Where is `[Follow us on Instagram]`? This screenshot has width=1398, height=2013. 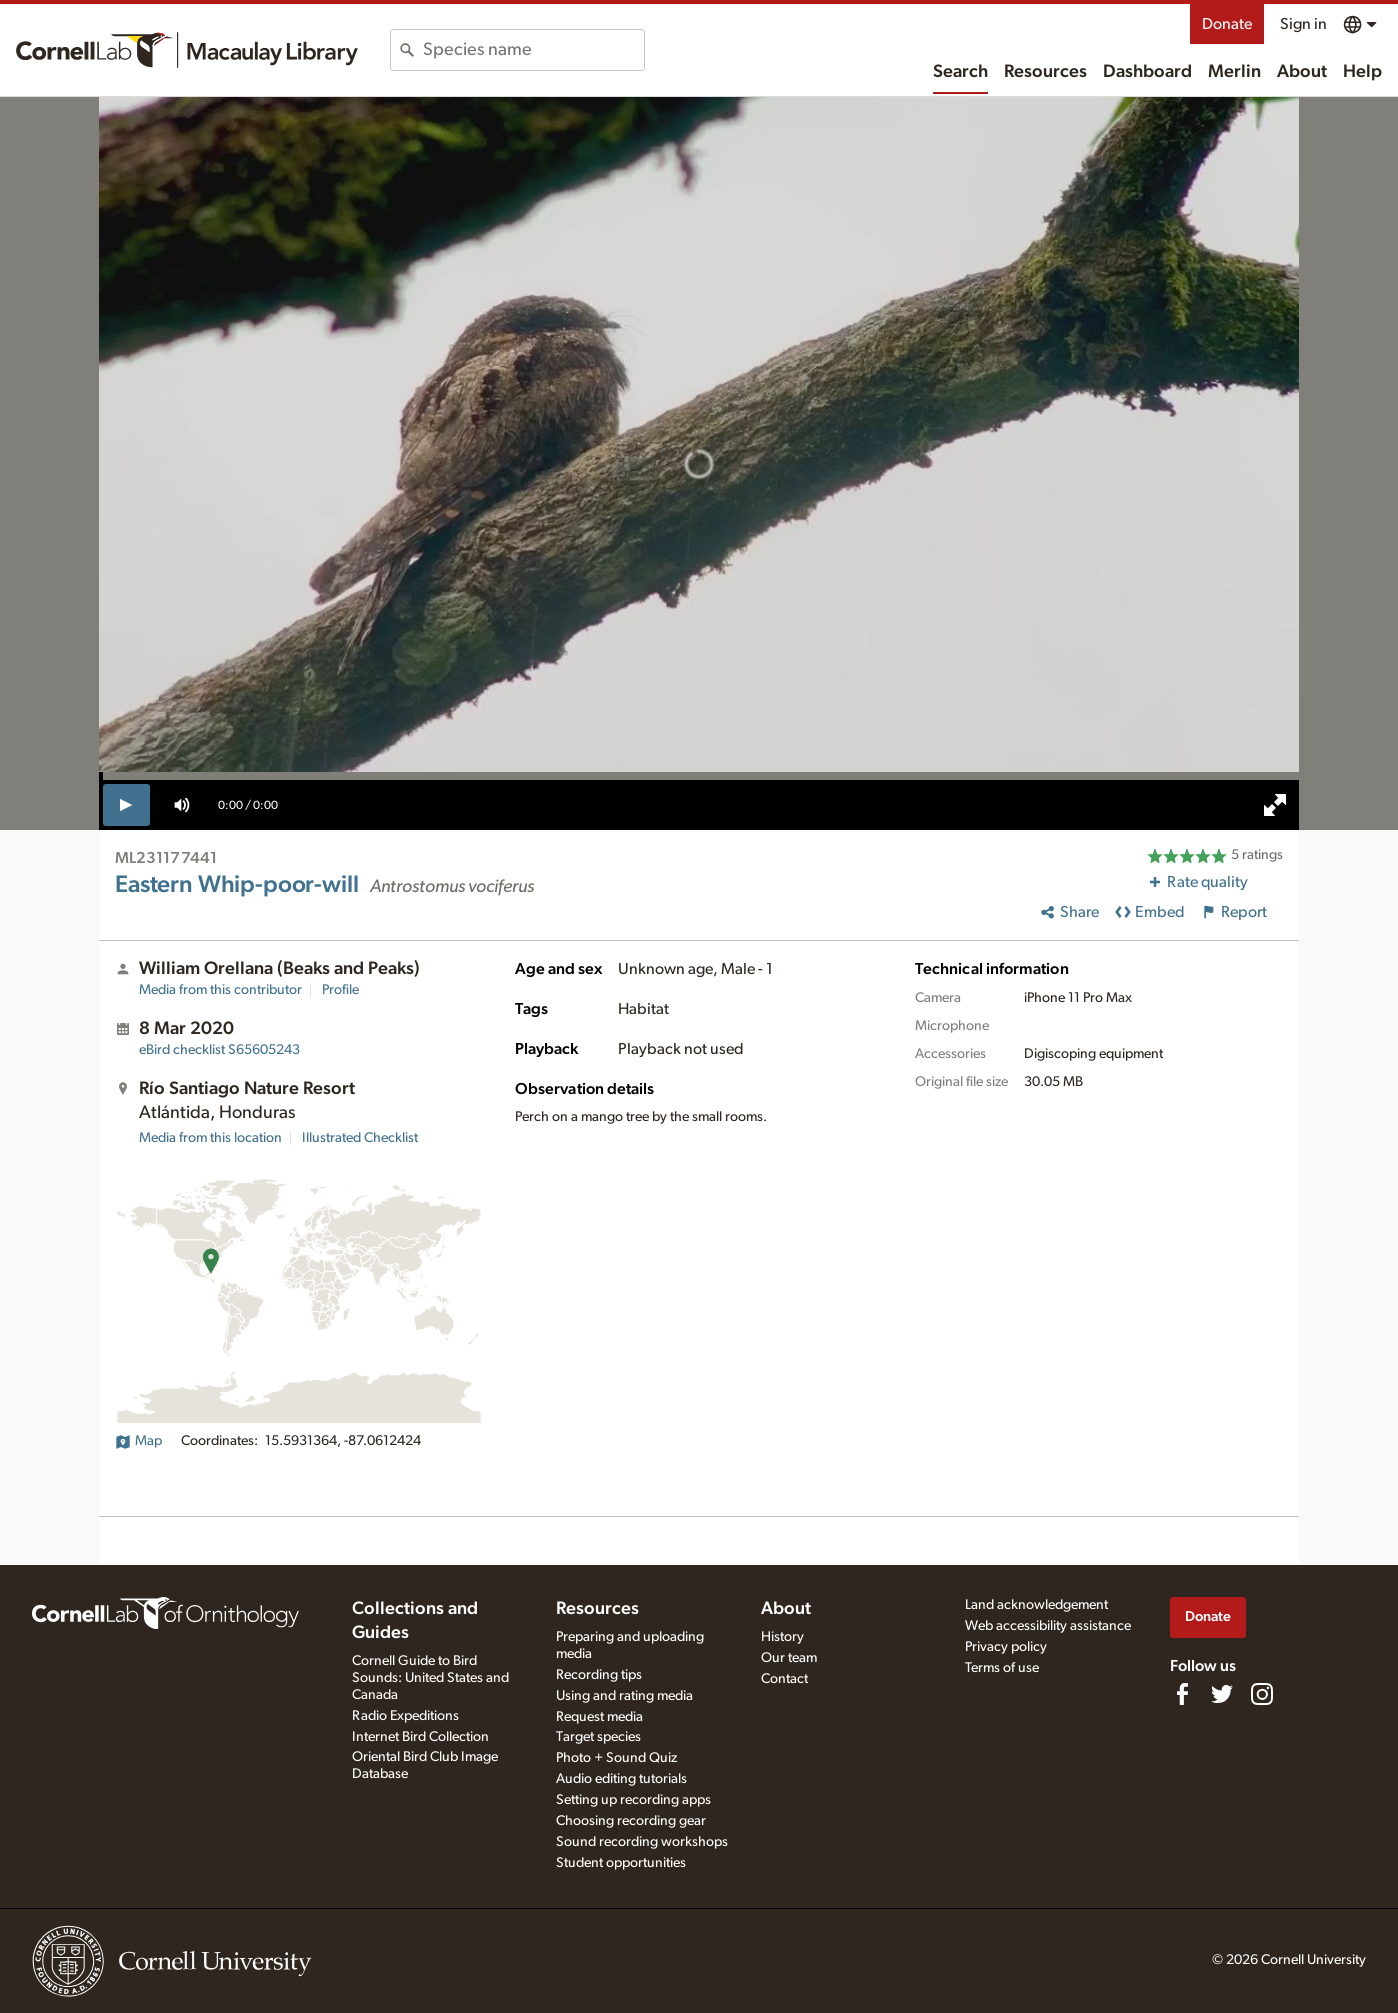 [Follow us on Instagram] is located at coordinates (1262, 1694).